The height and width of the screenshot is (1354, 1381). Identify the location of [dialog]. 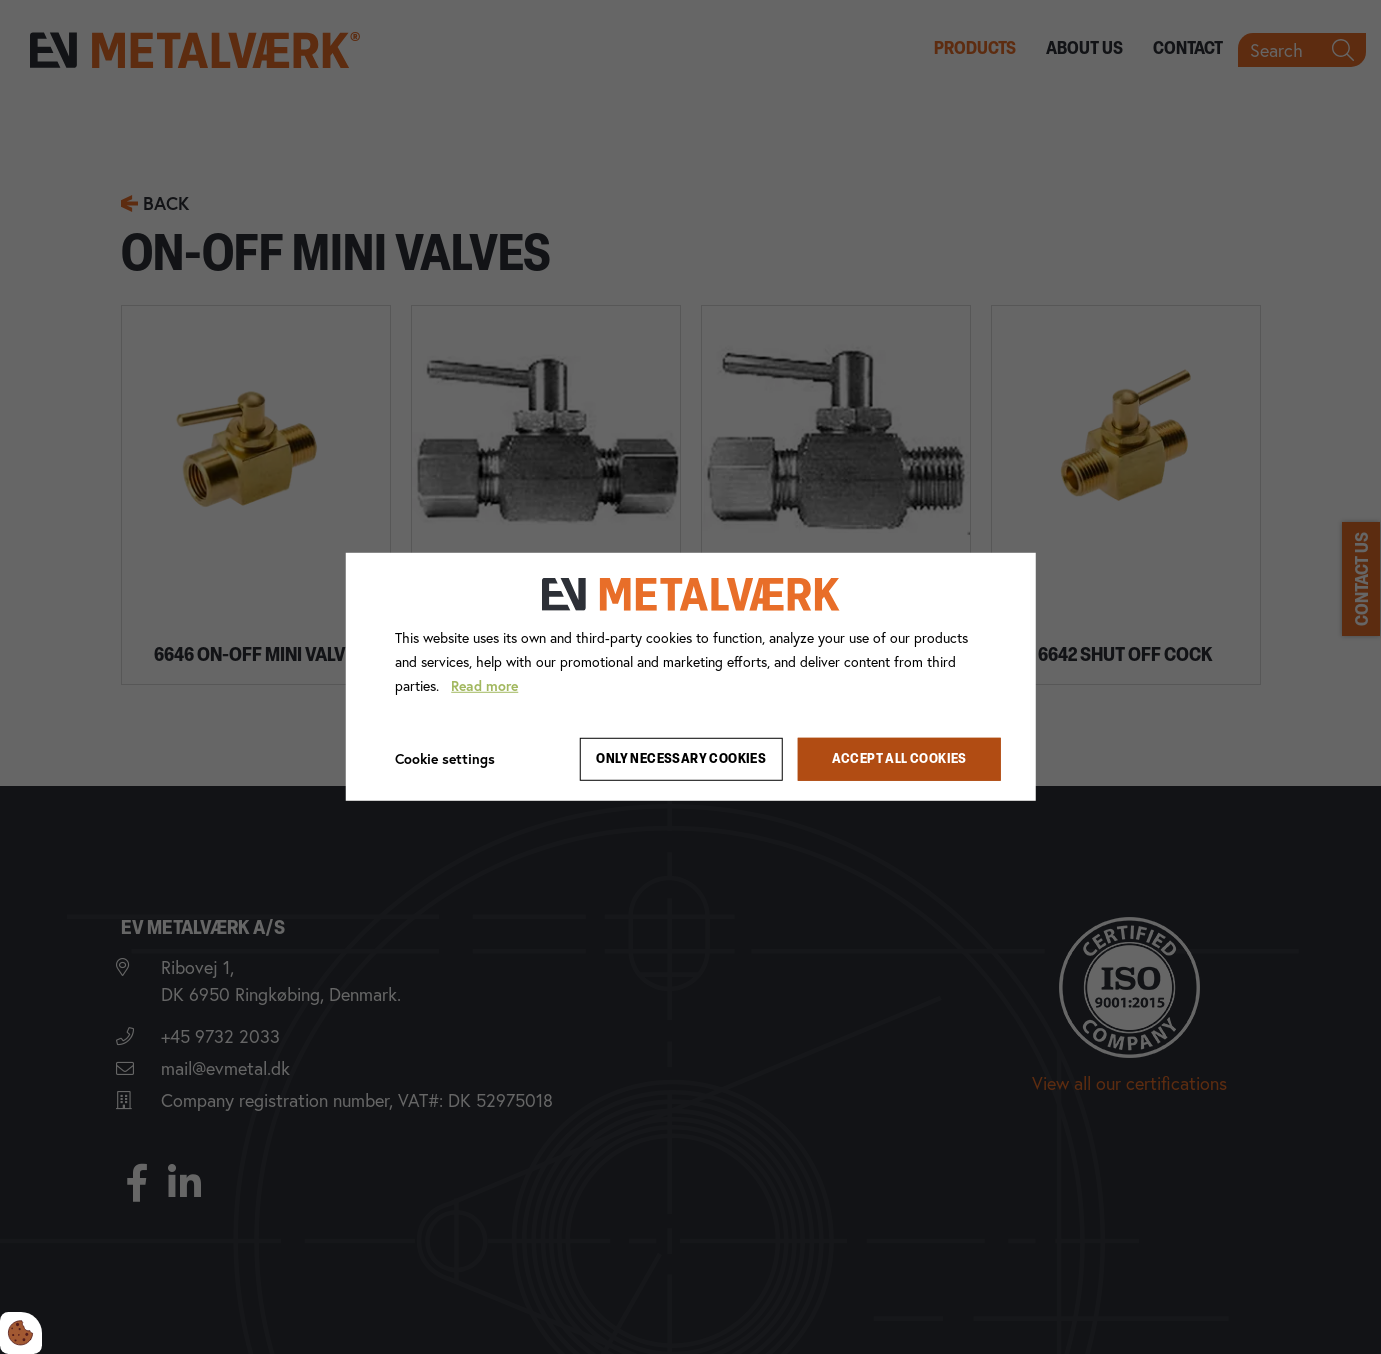
(690, 677).